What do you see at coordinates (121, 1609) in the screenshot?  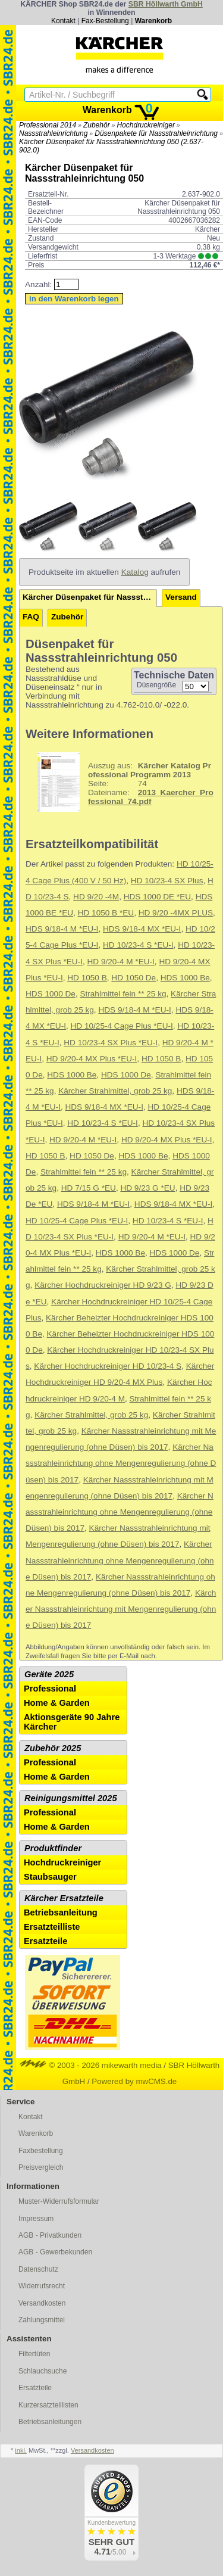 I see `Kärcher Nassstrahleinrichtung mit Mengenregulierung (ohne Düsen) bis 2017` at bounding box center [121, 1609].